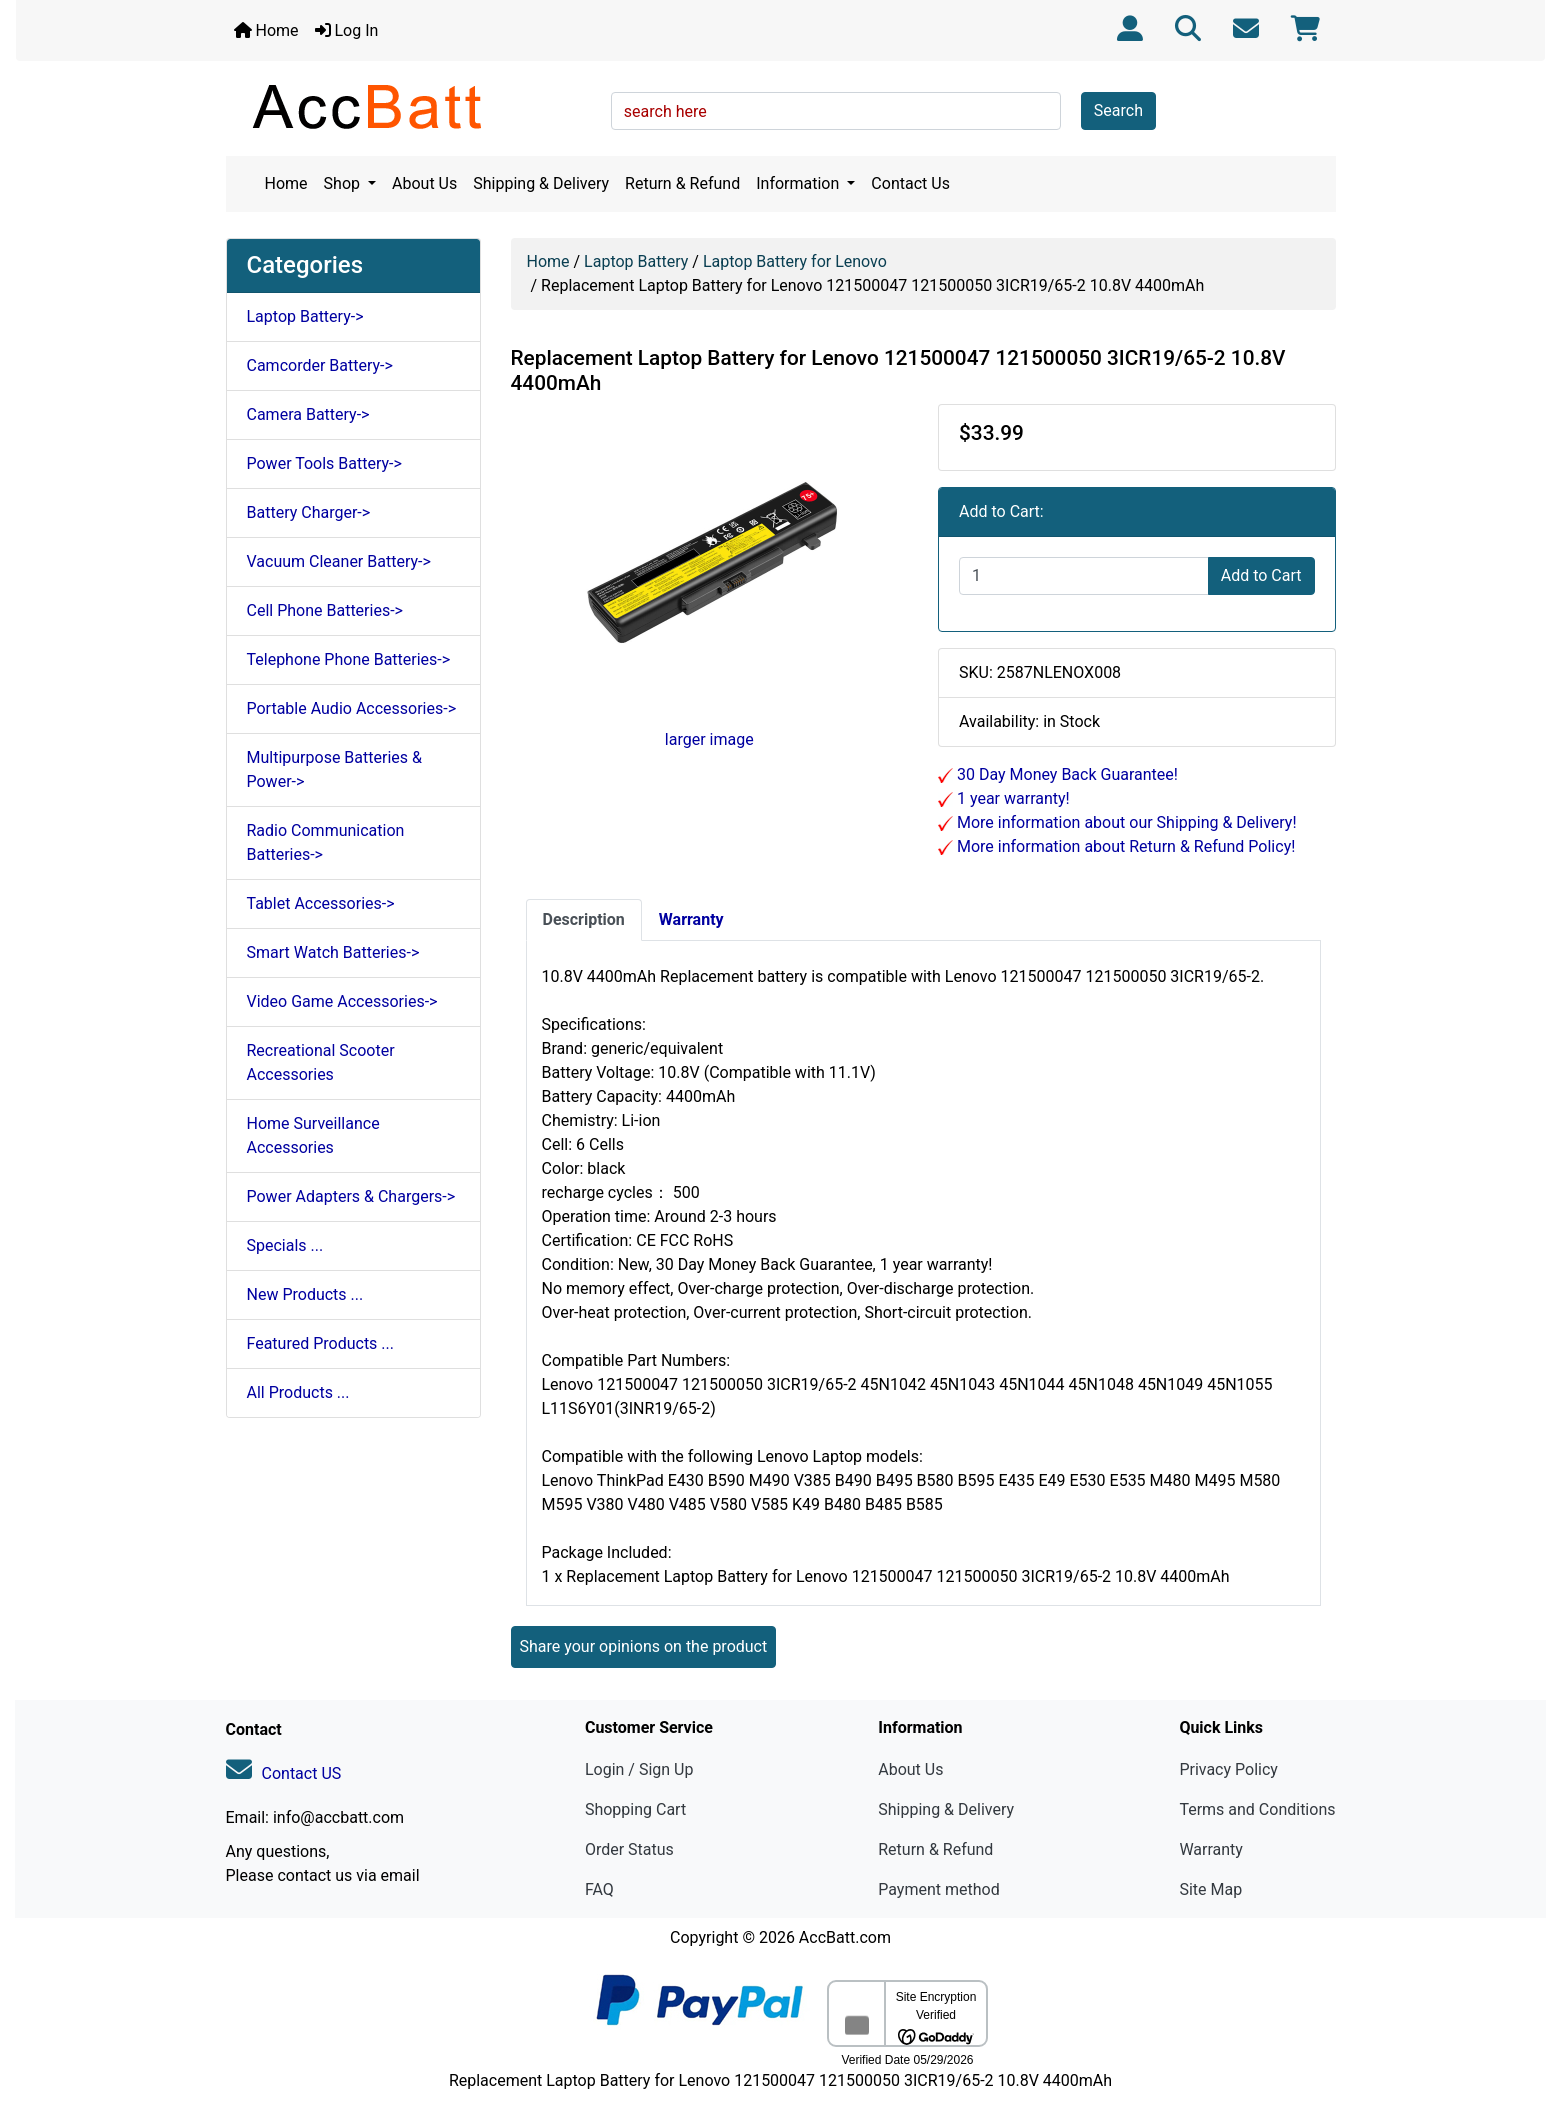  I want to click on Featured Products ..., so click(321, 1343).